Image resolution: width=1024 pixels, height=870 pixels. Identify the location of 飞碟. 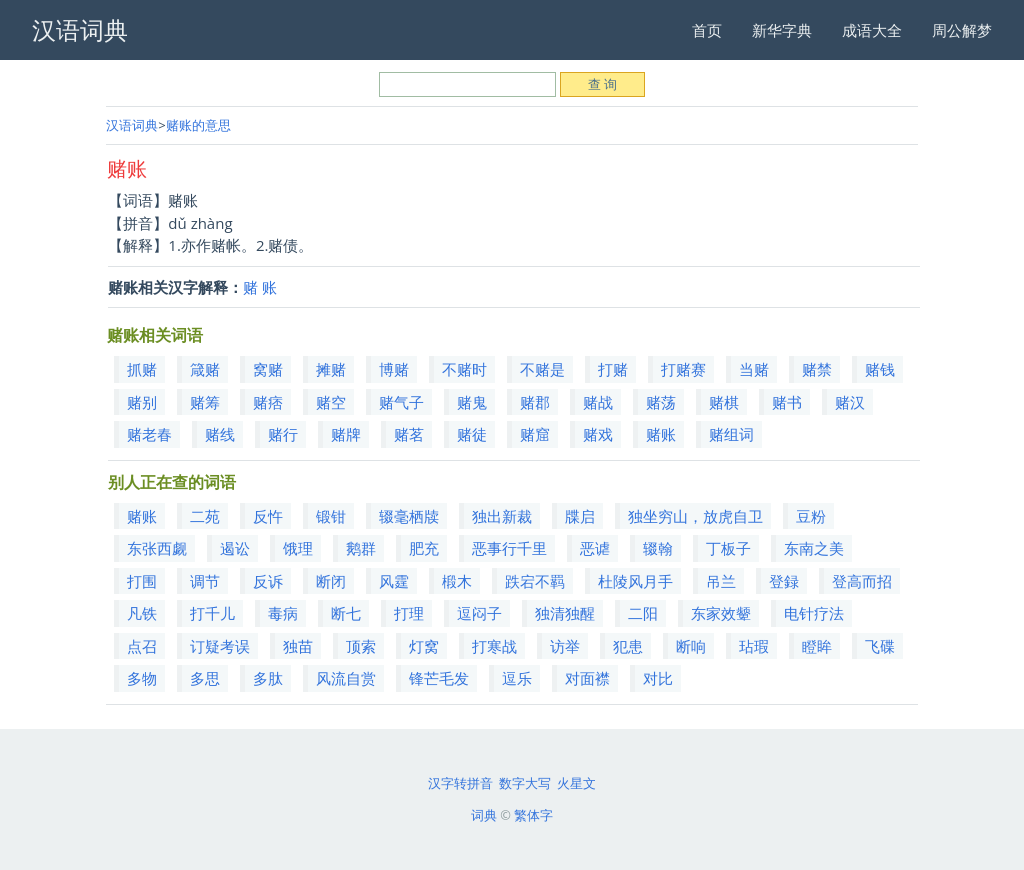
(880, 646).